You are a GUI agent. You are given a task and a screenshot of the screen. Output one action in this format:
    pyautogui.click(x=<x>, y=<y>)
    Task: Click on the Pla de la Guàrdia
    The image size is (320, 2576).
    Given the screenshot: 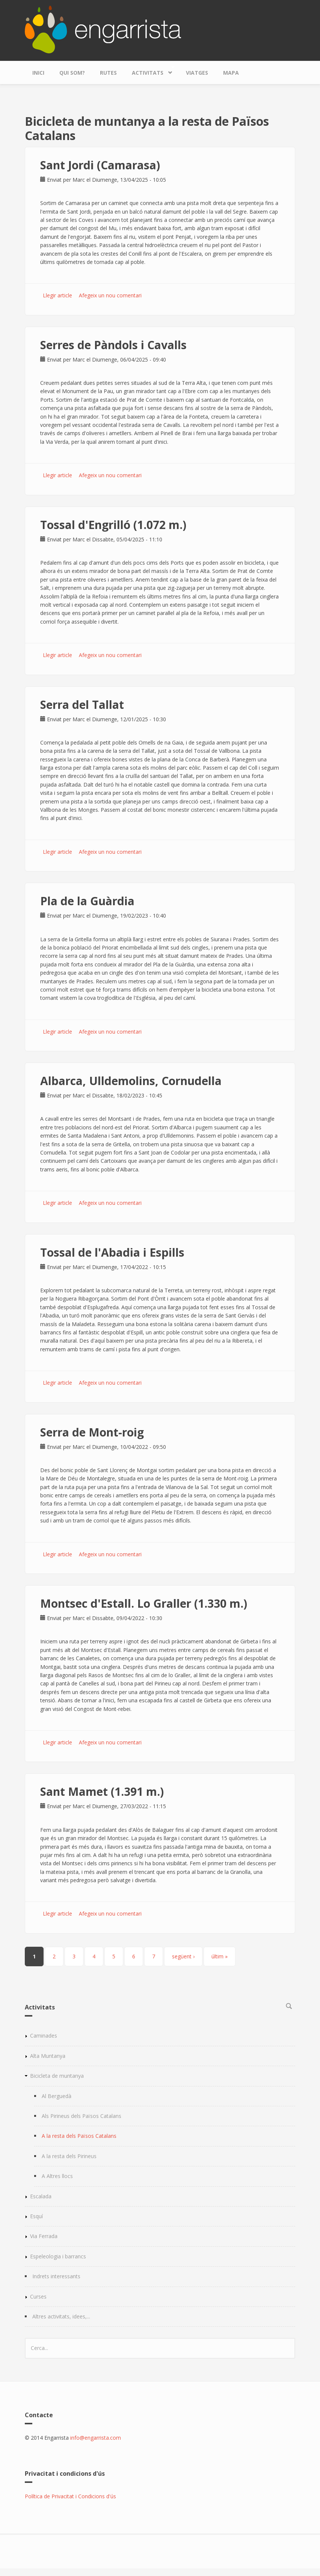 What is the action you would take?
    pyautogui.click(x=87, y=901)
    